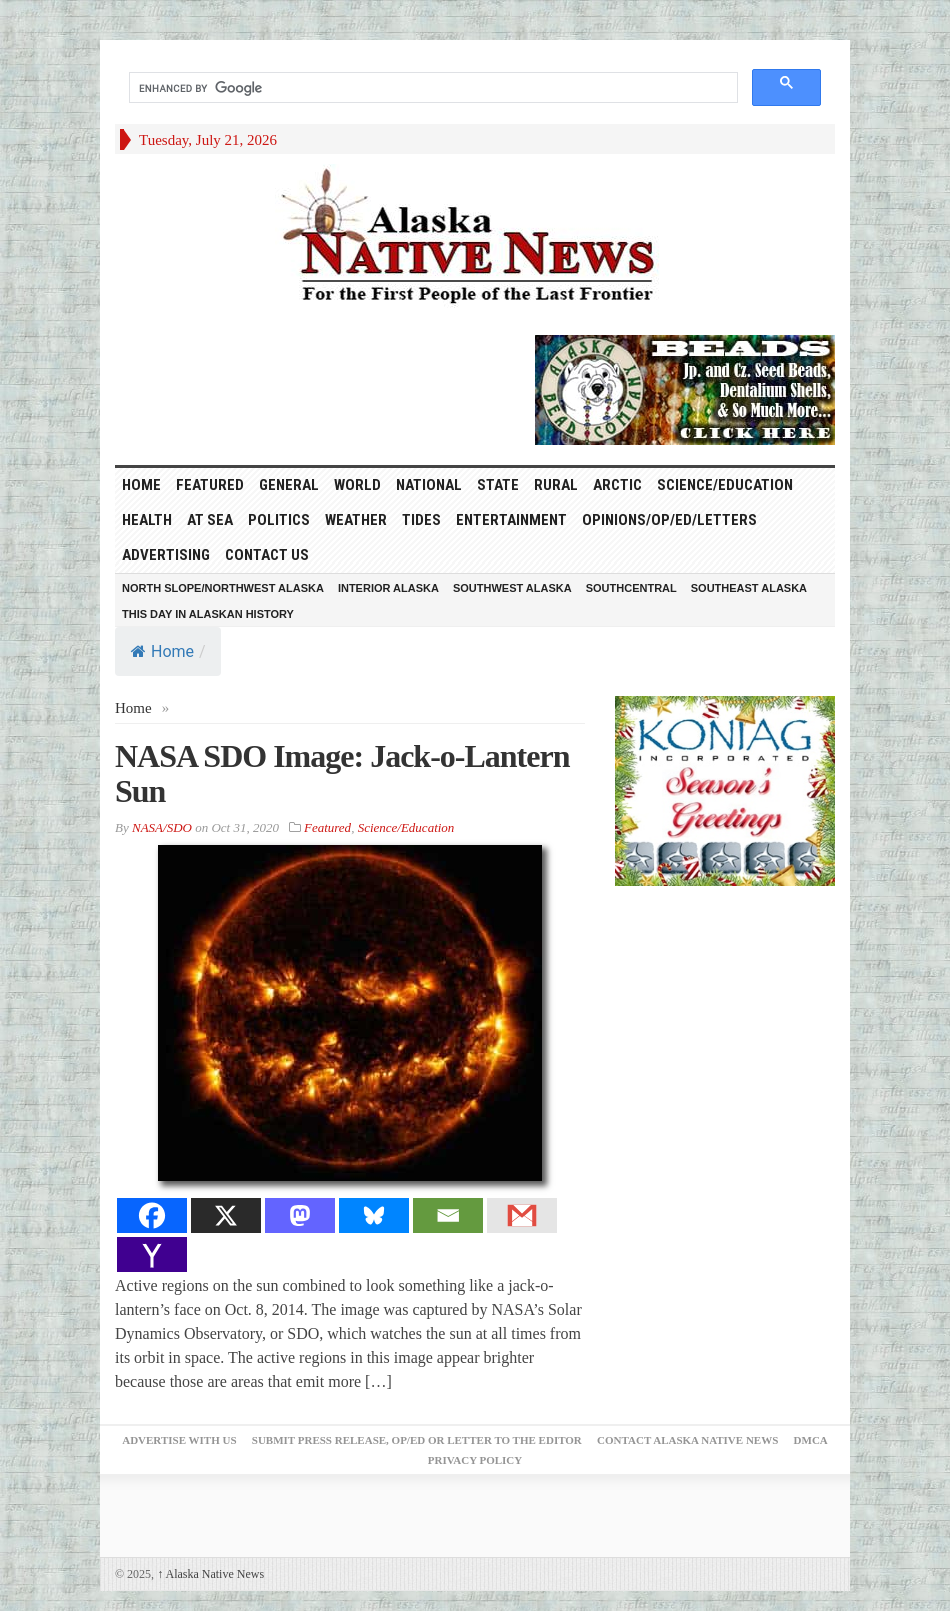  Describe the element at coordinates (162, 651) in the screenshot. I see `Home` at that location.